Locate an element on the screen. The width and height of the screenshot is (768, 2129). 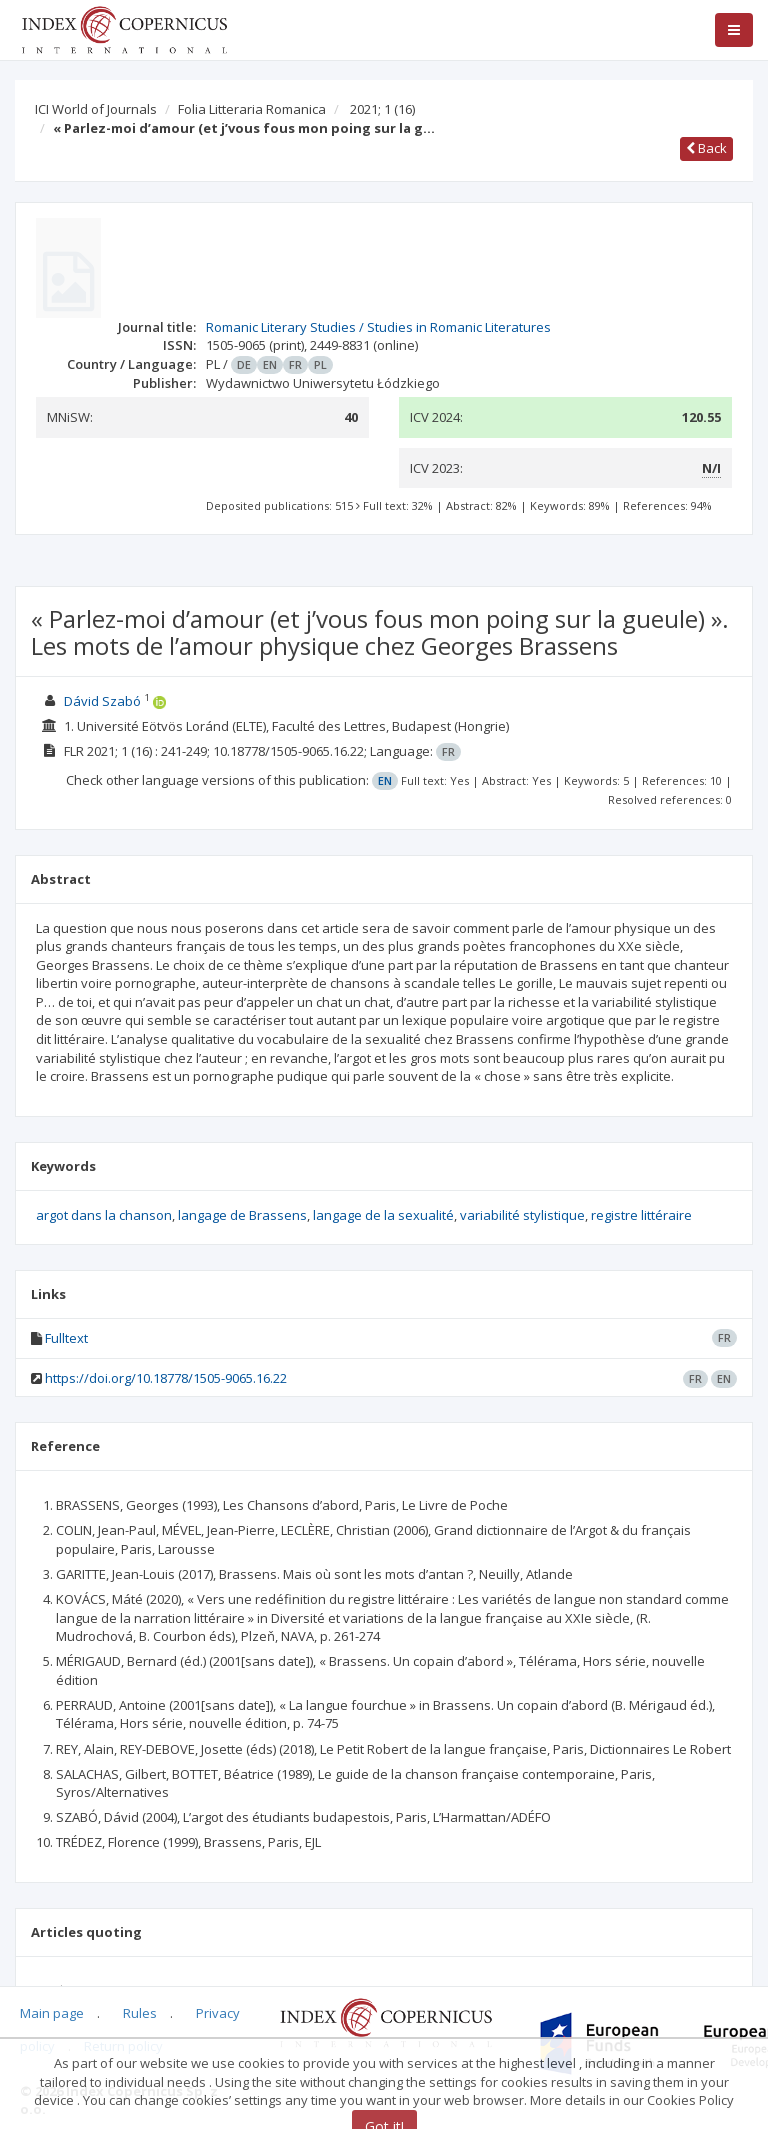
variabilité stylistique is located at coordinates (522, 1215).